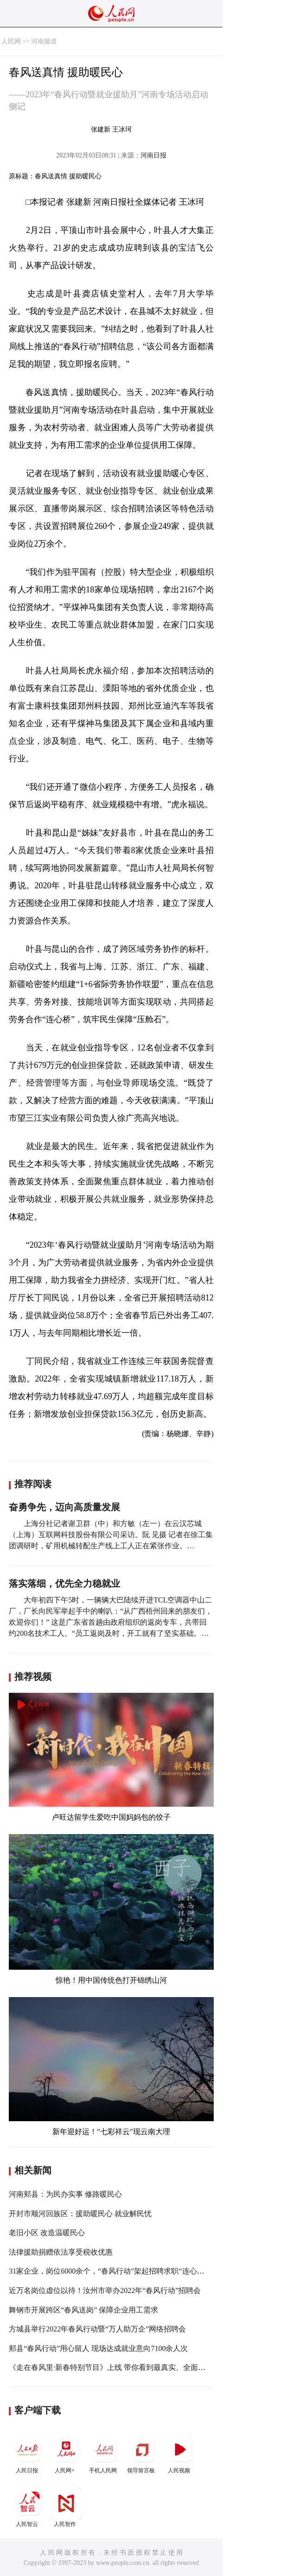  Describe the element at coordinates (65, 2194) in the screenshot. I see `河南郏县：为民办实事 修路暖民心` at that location.